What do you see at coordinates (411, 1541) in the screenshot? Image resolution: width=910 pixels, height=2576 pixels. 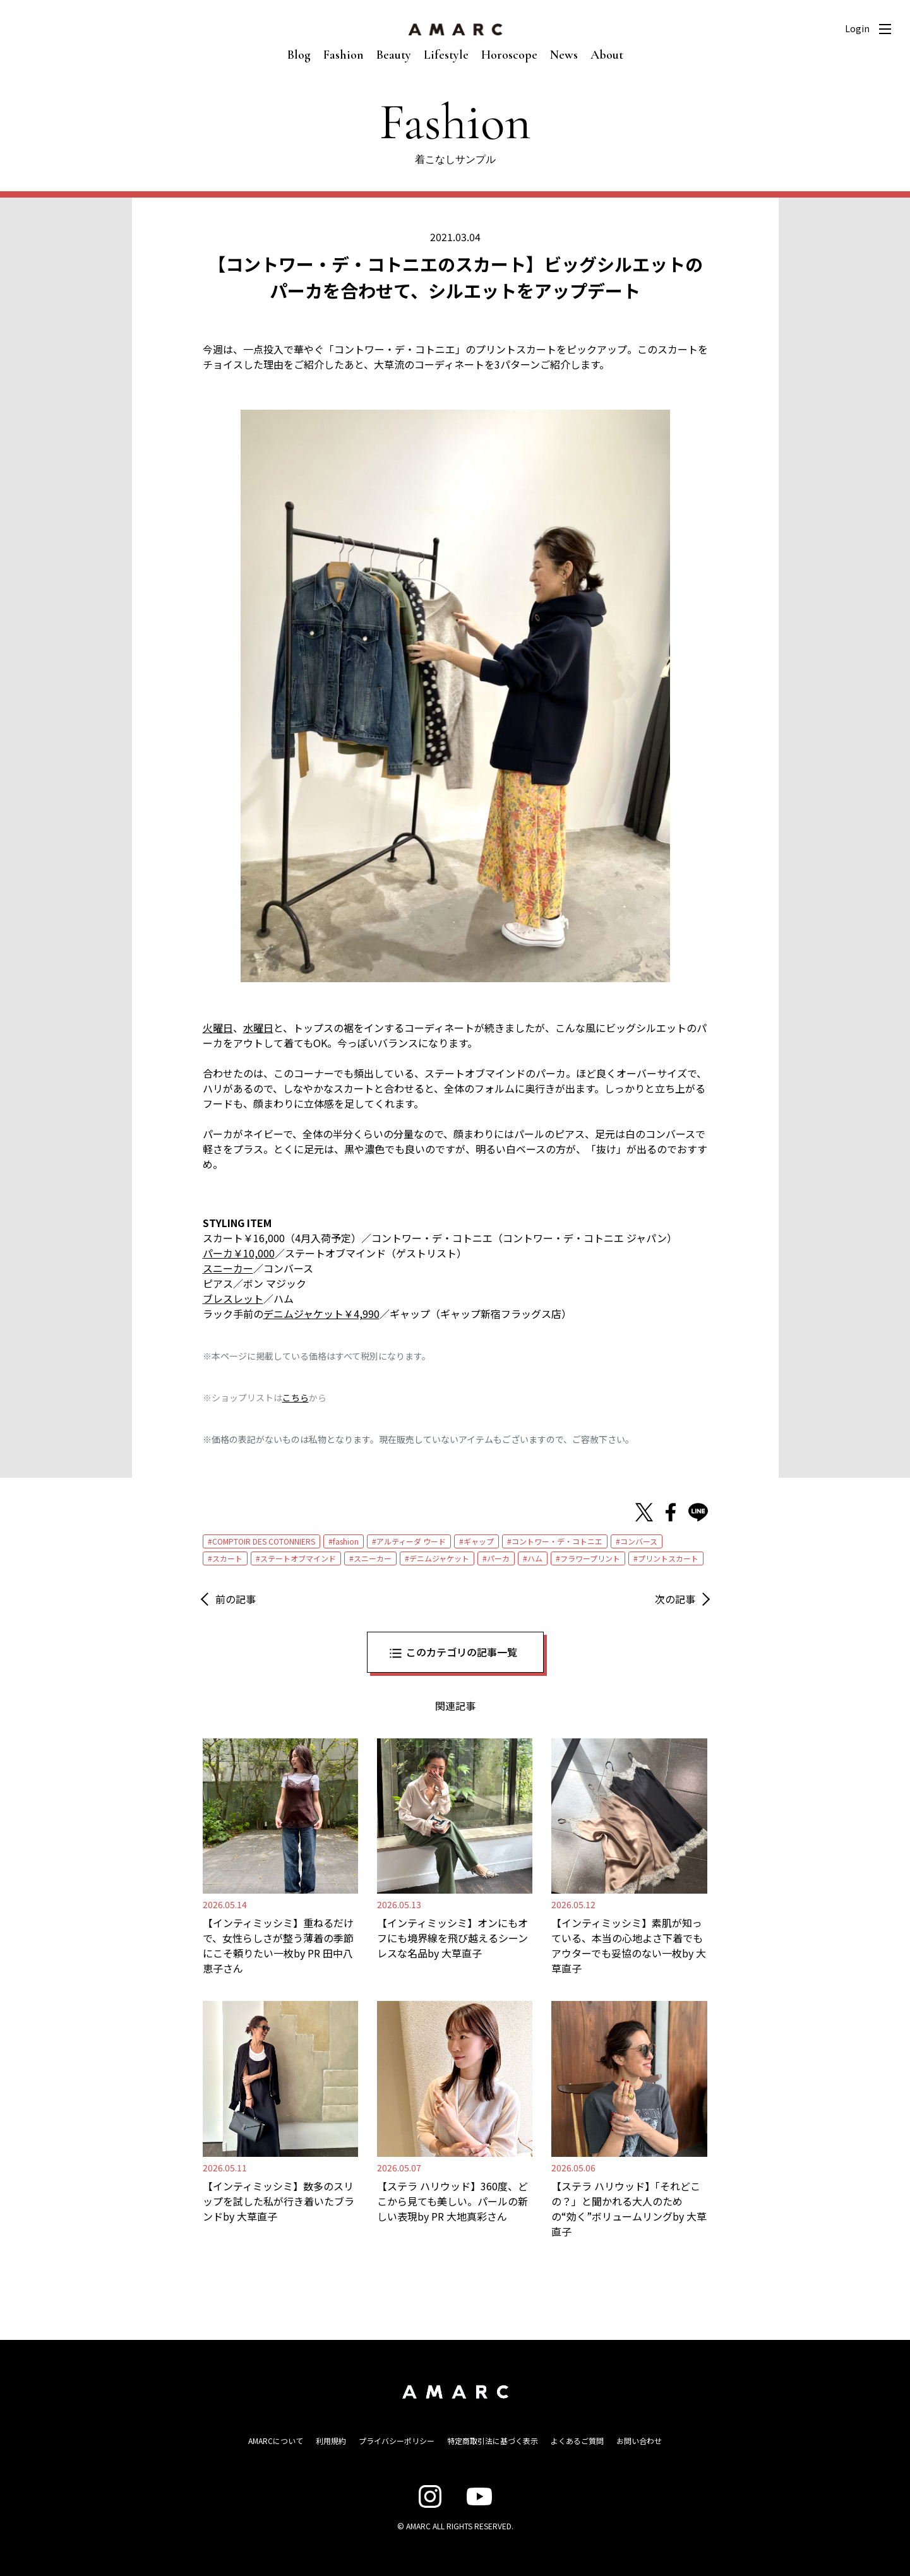 I see `アルティーダ ウード` at bounding box center [411, 1541].